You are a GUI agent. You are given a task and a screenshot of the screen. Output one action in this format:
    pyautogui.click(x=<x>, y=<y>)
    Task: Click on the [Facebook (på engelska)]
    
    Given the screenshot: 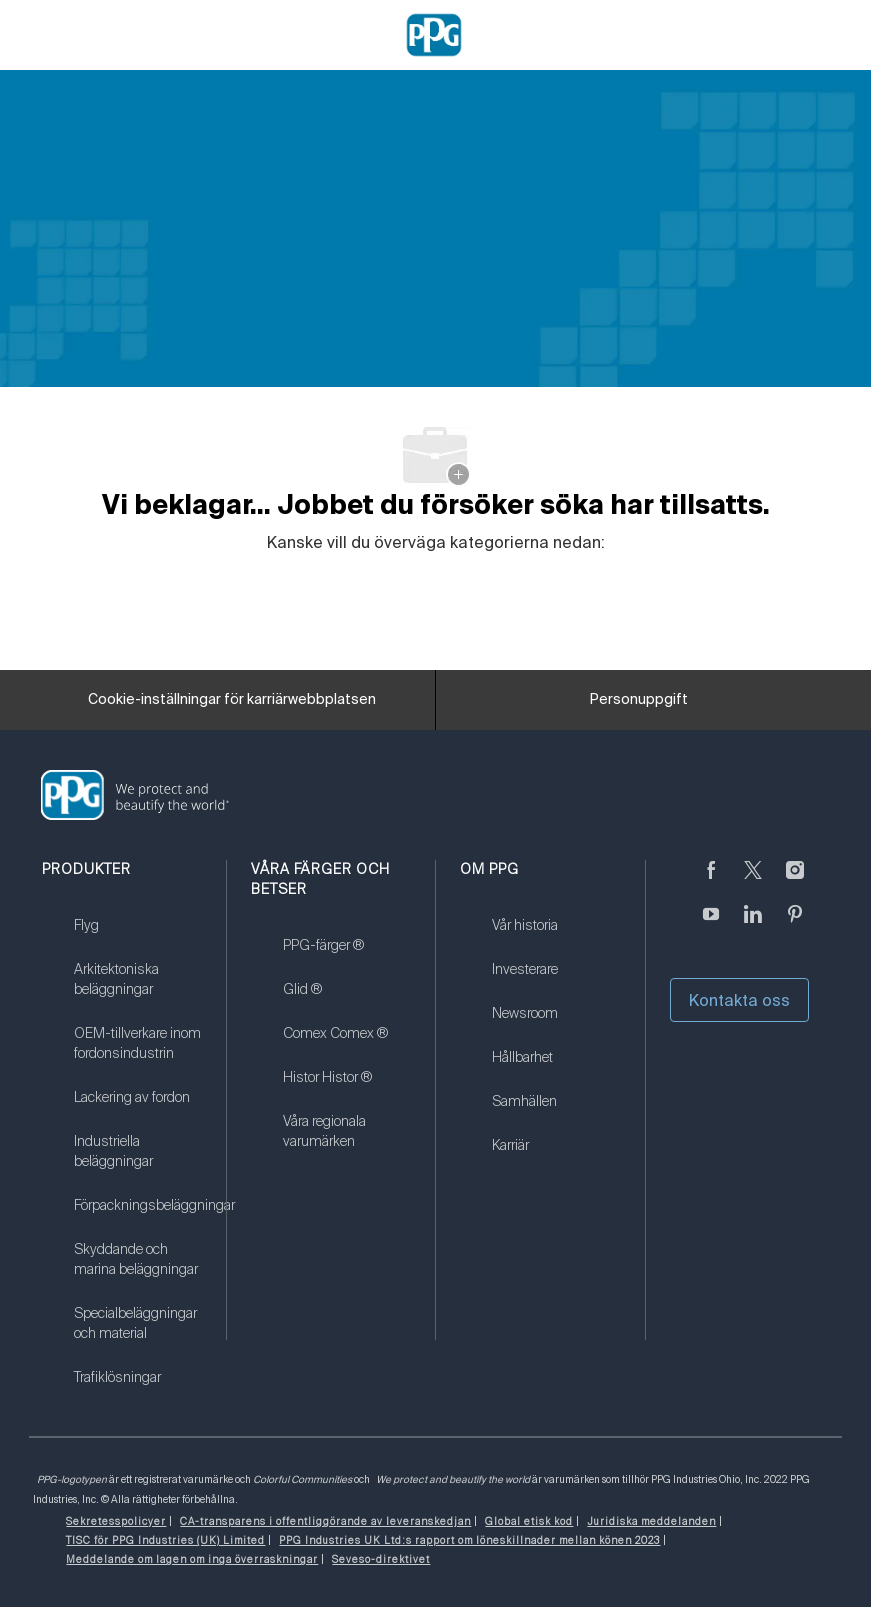 What is the action you would take?
    pyautogui.click(x=711, y=882)
    